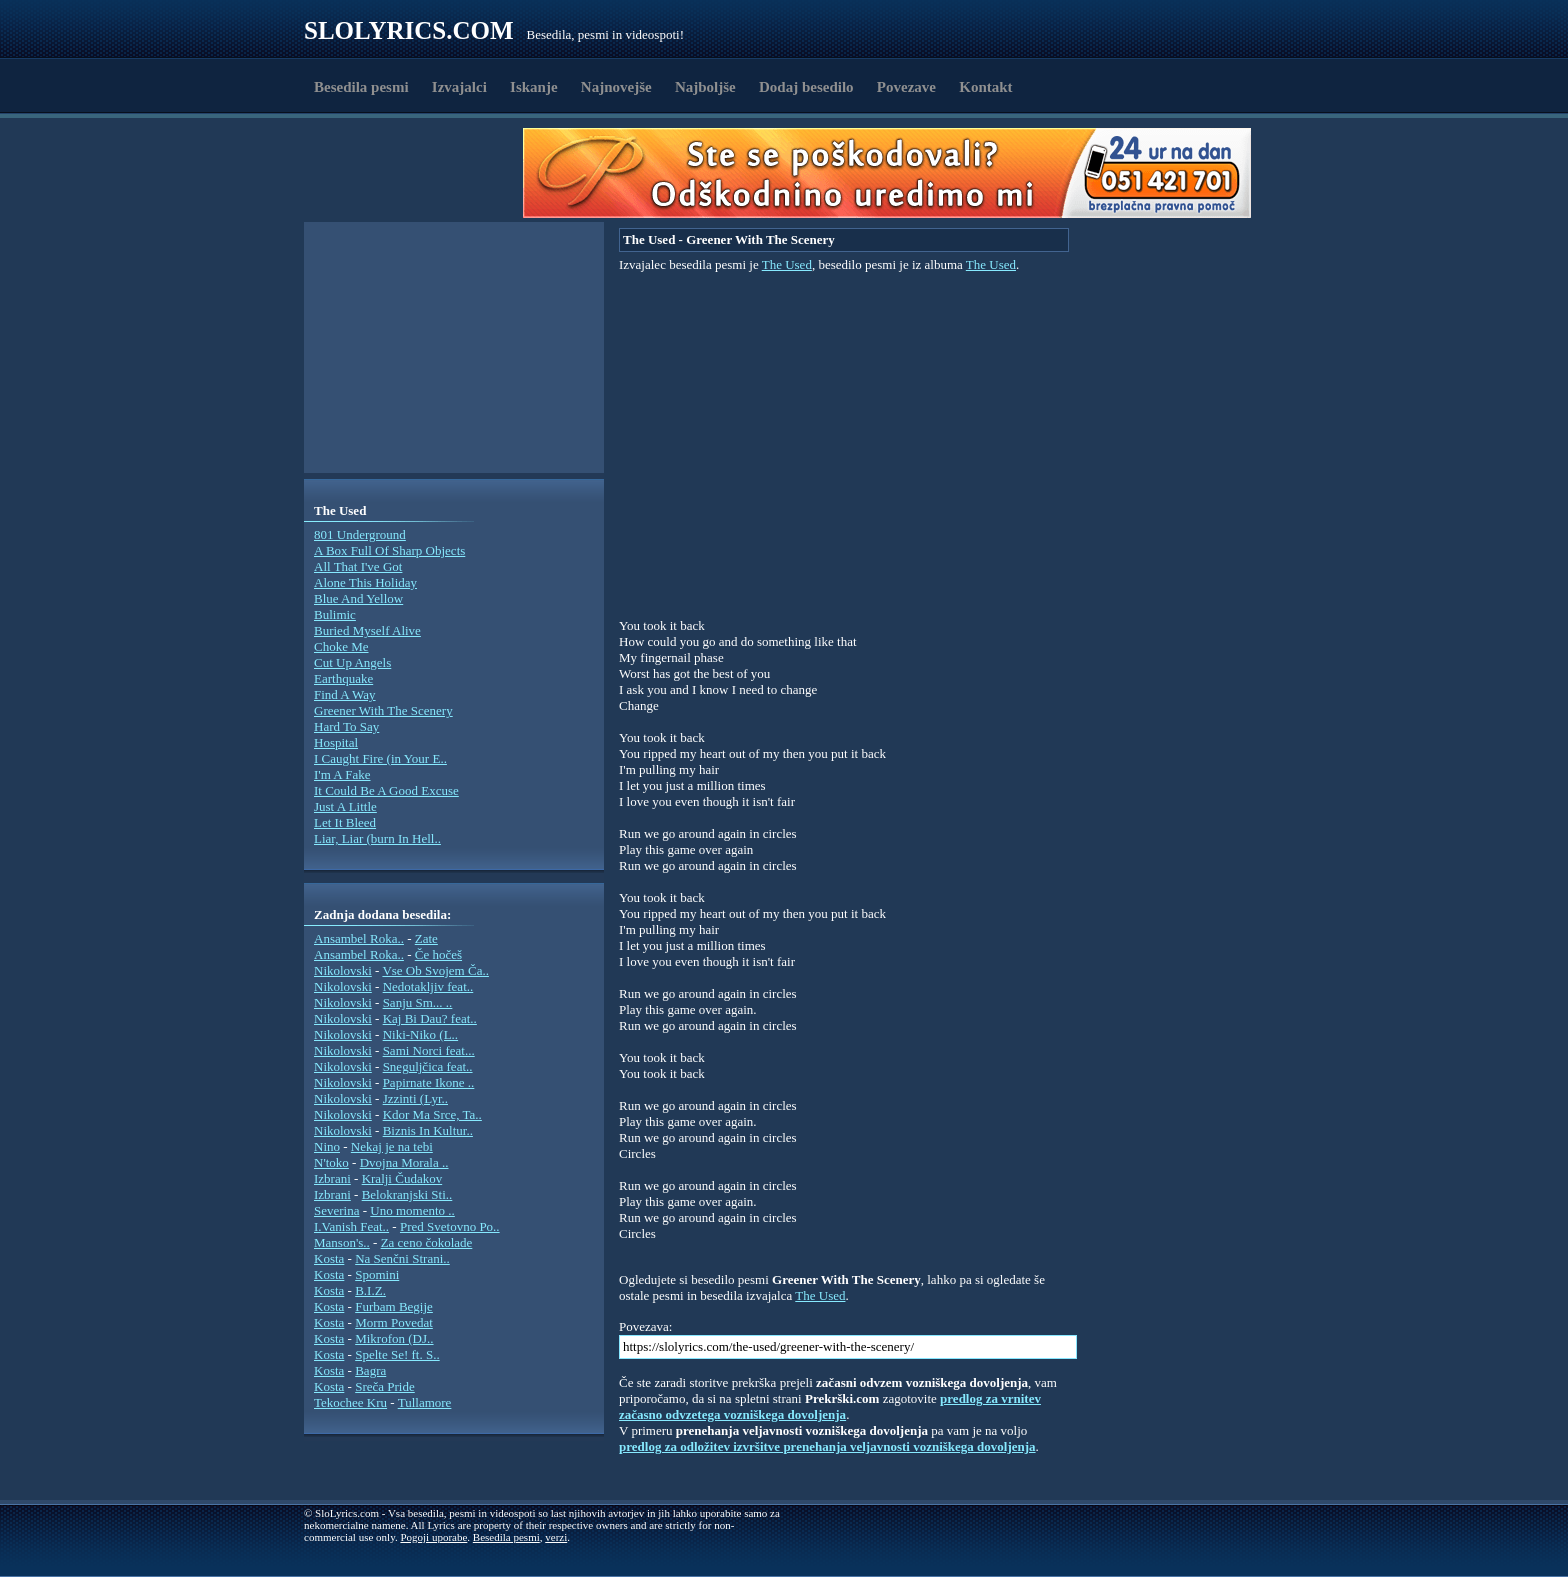  I want to click on Vse Ob Svojem Ča.., so click(435, 970).